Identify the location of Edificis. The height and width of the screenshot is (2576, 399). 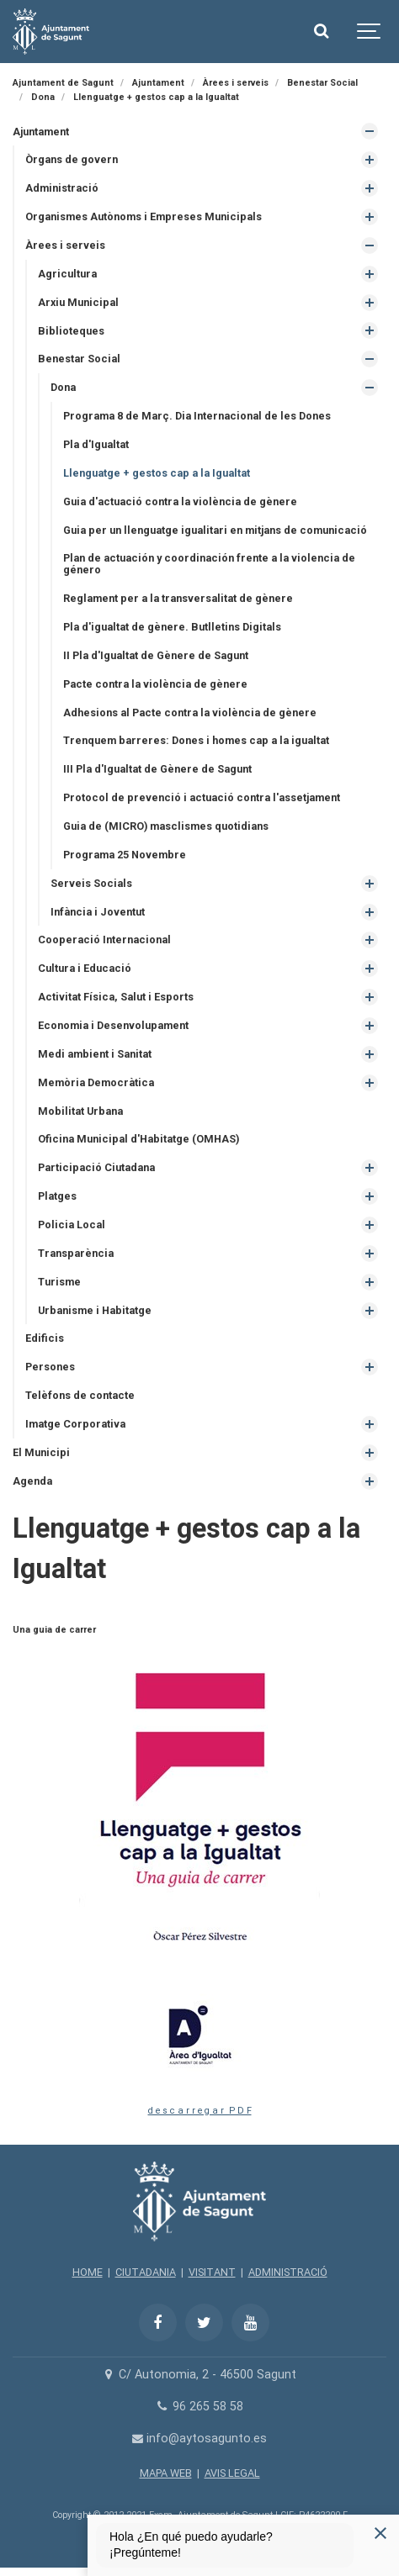
(44, 1338).